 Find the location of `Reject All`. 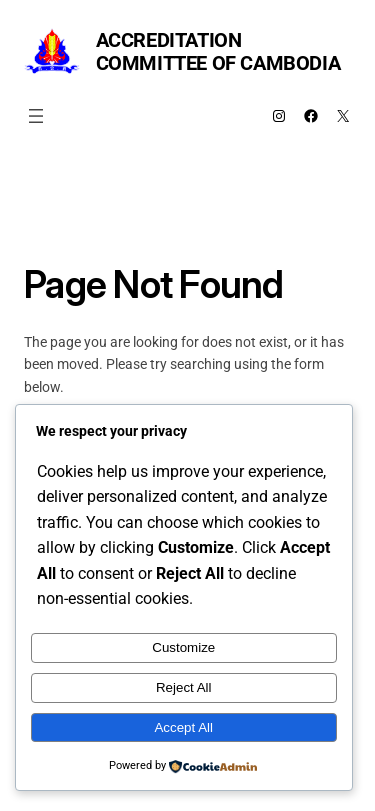

Reject All is located at coordinates (184, 687).